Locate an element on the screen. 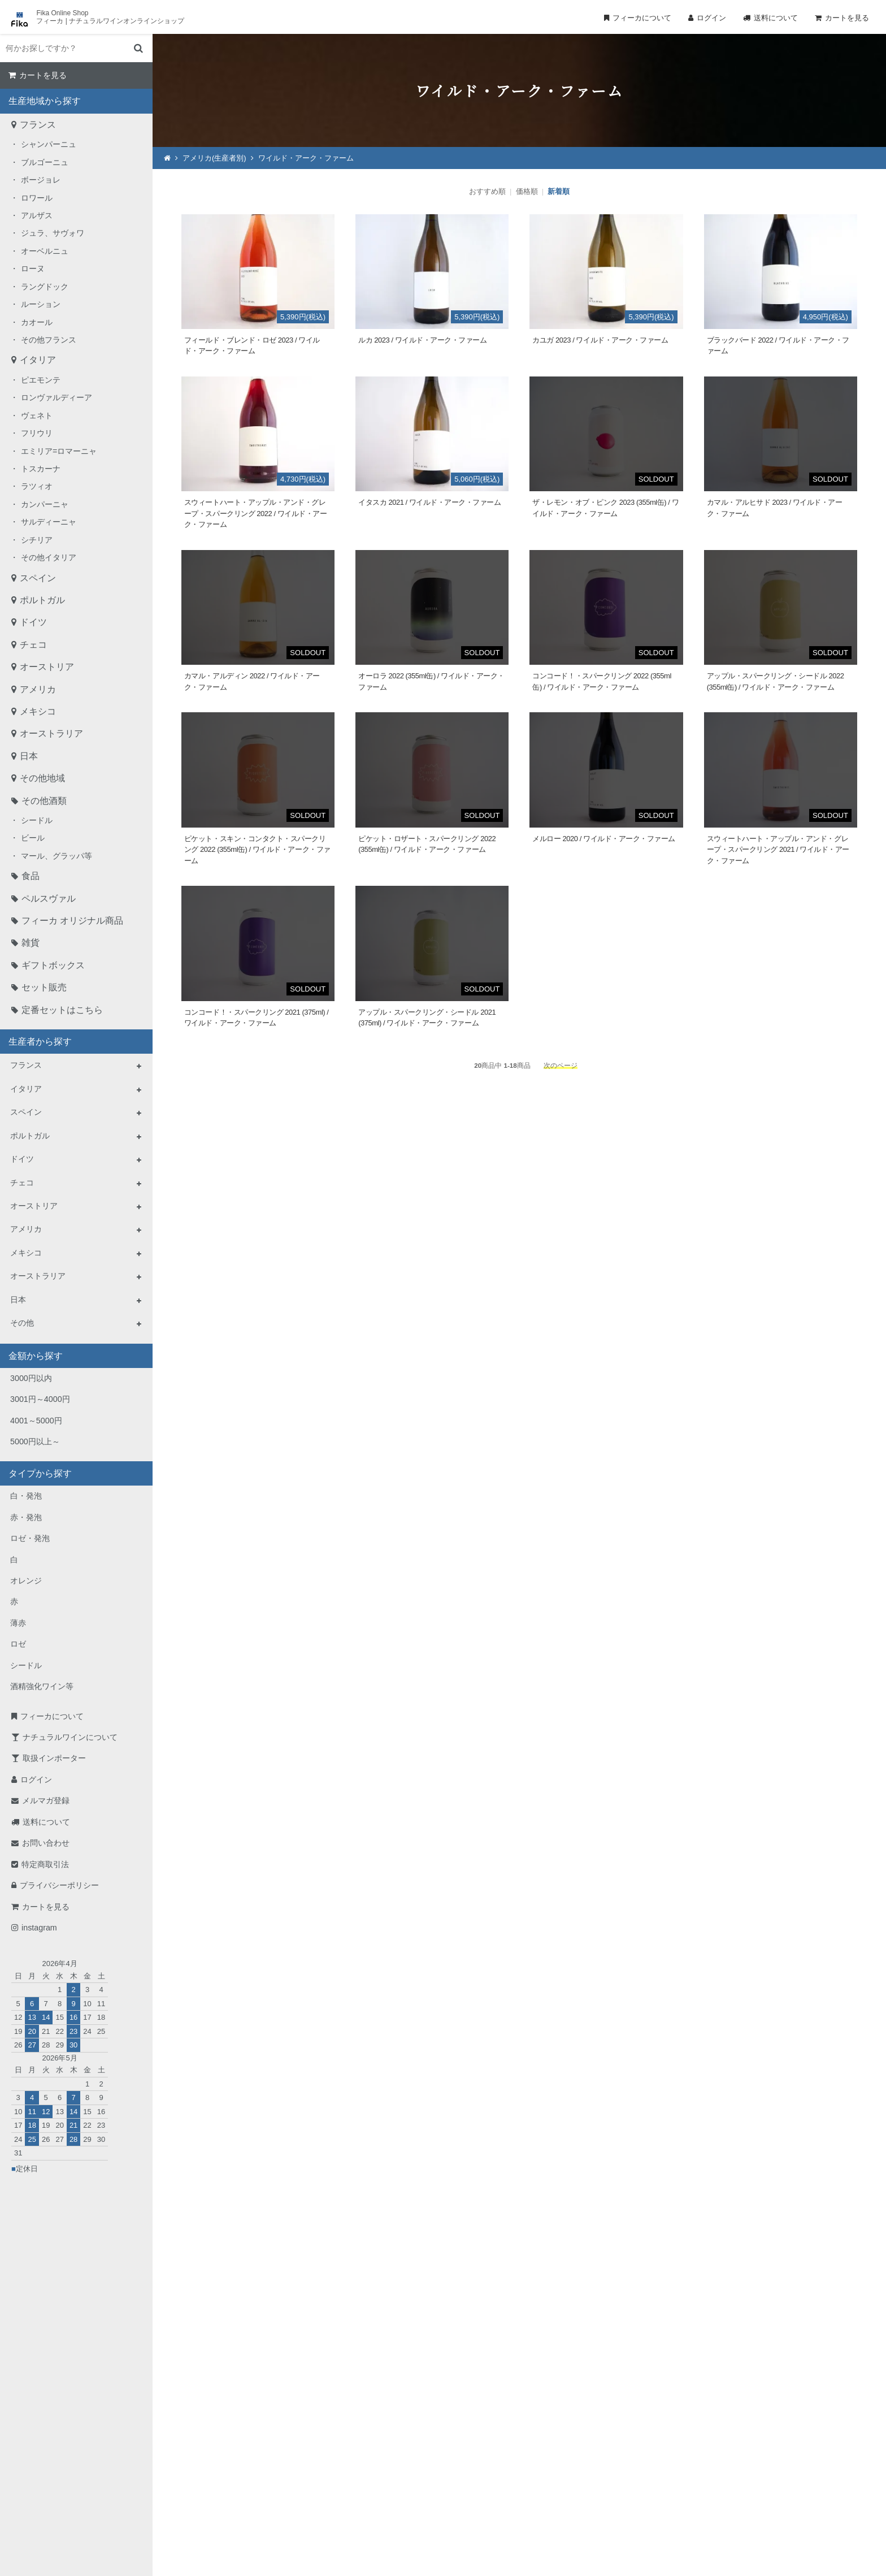 The height and width of the screenshot is (2576, 886). 価格順 is located at coordinates (527, 191).